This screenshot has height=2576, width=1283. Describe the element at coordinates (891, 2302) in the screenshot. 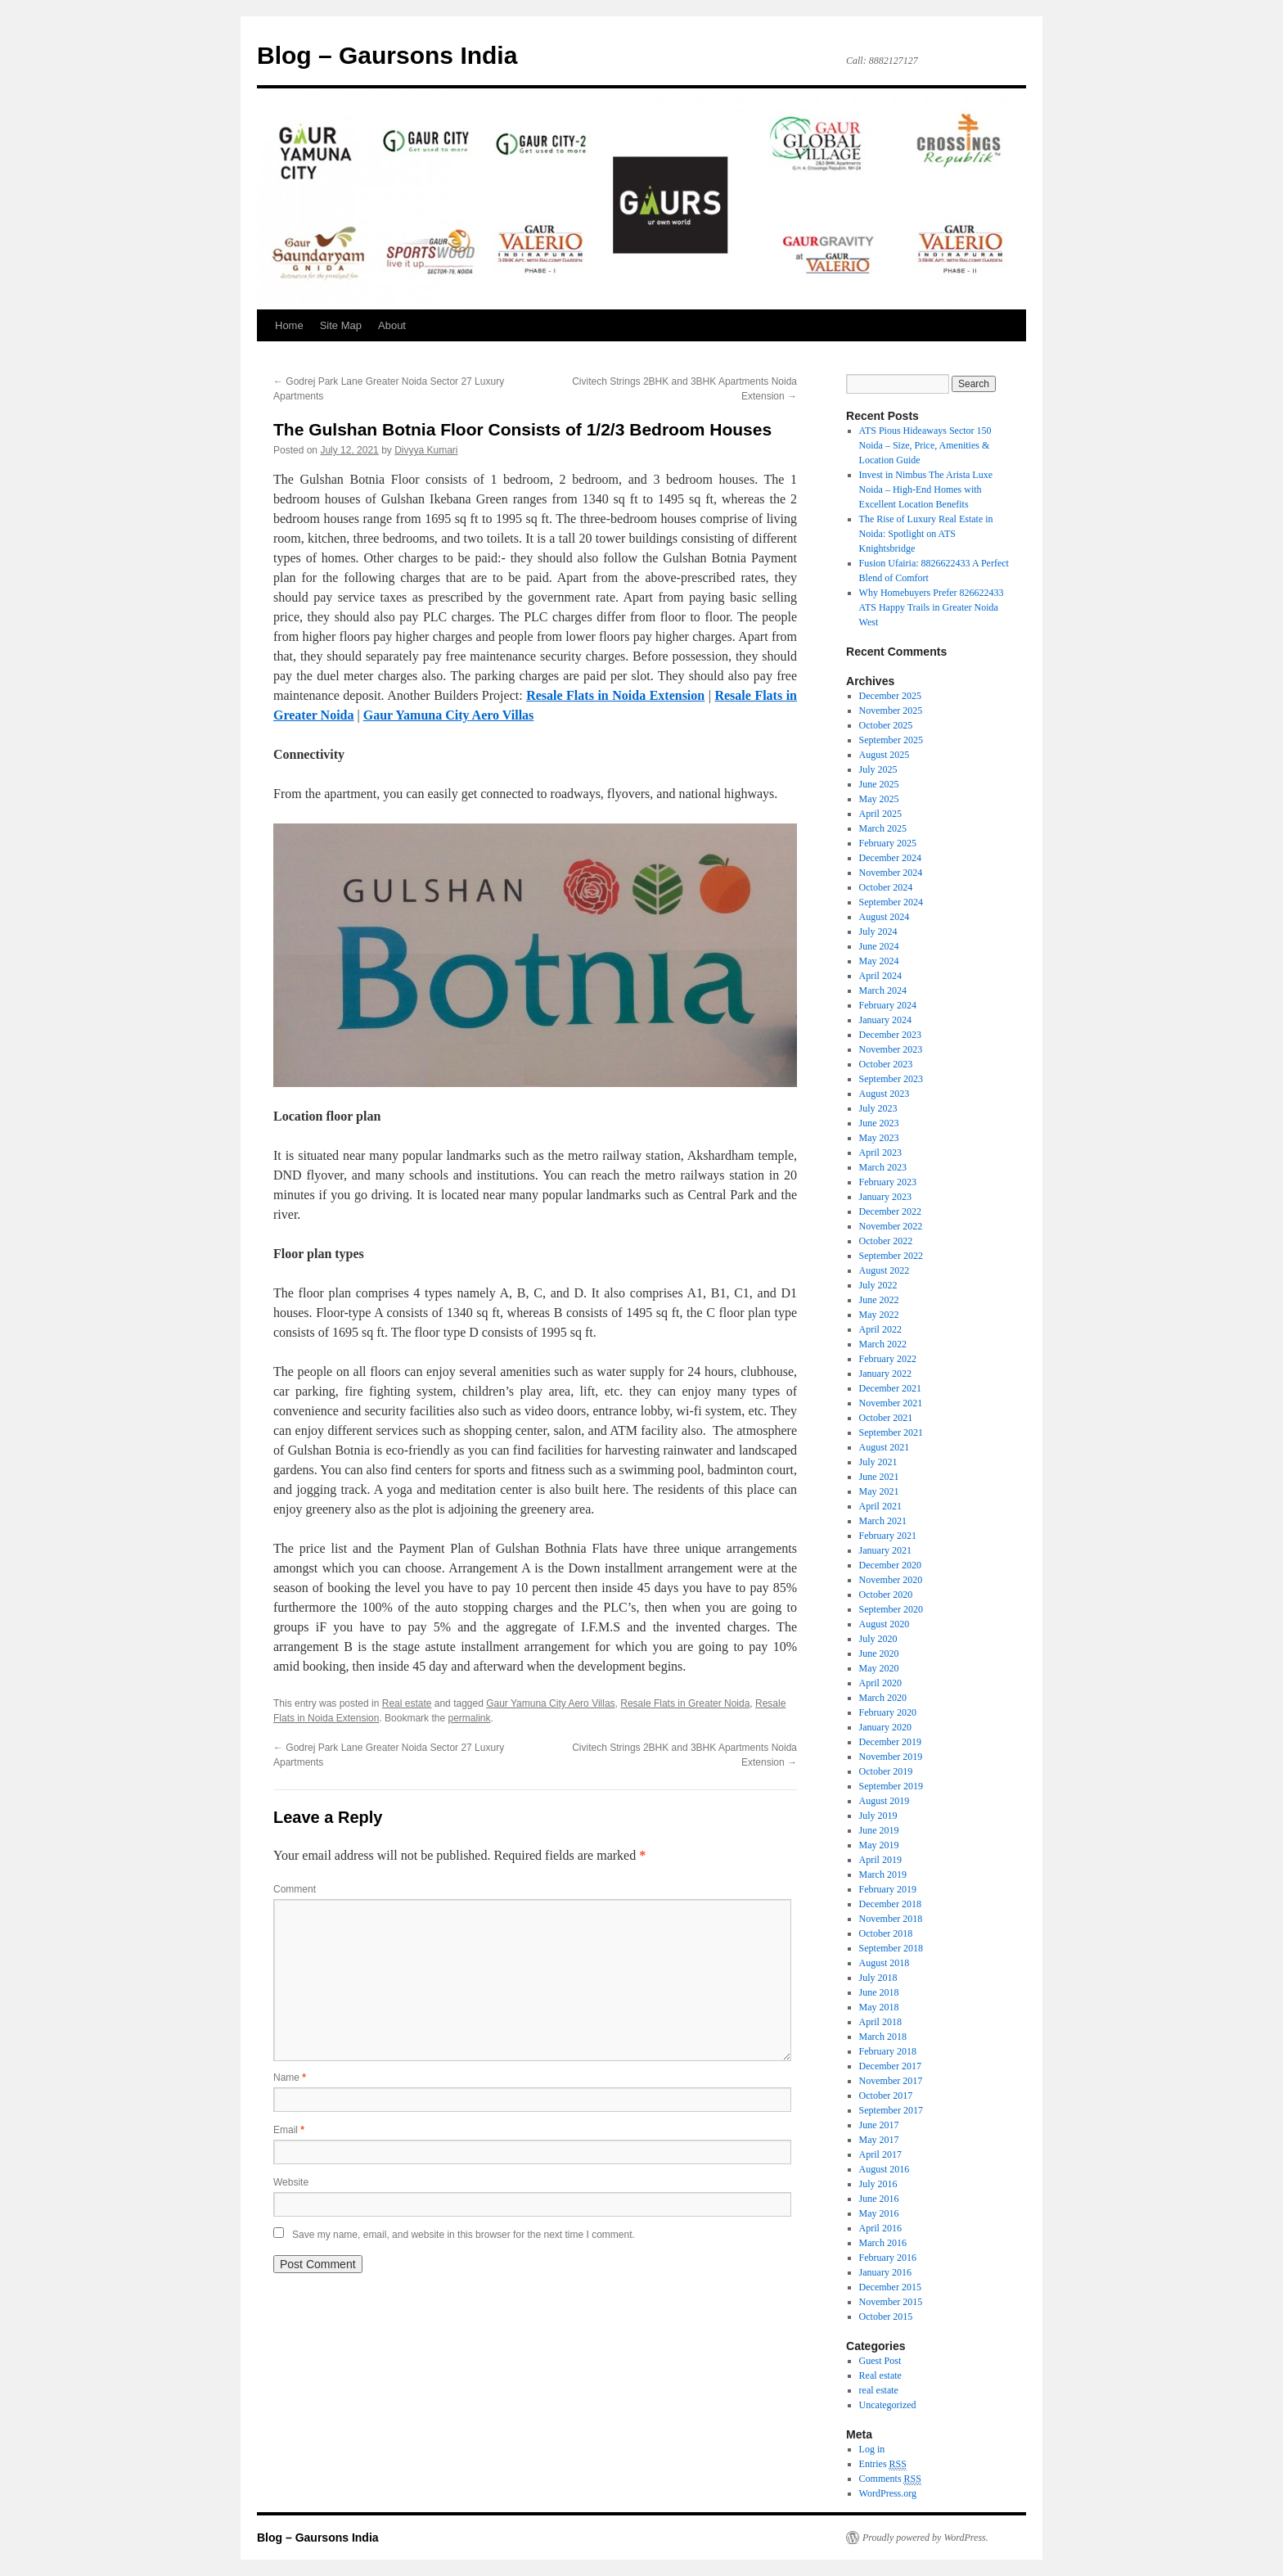

I see `November 2015` at that location.